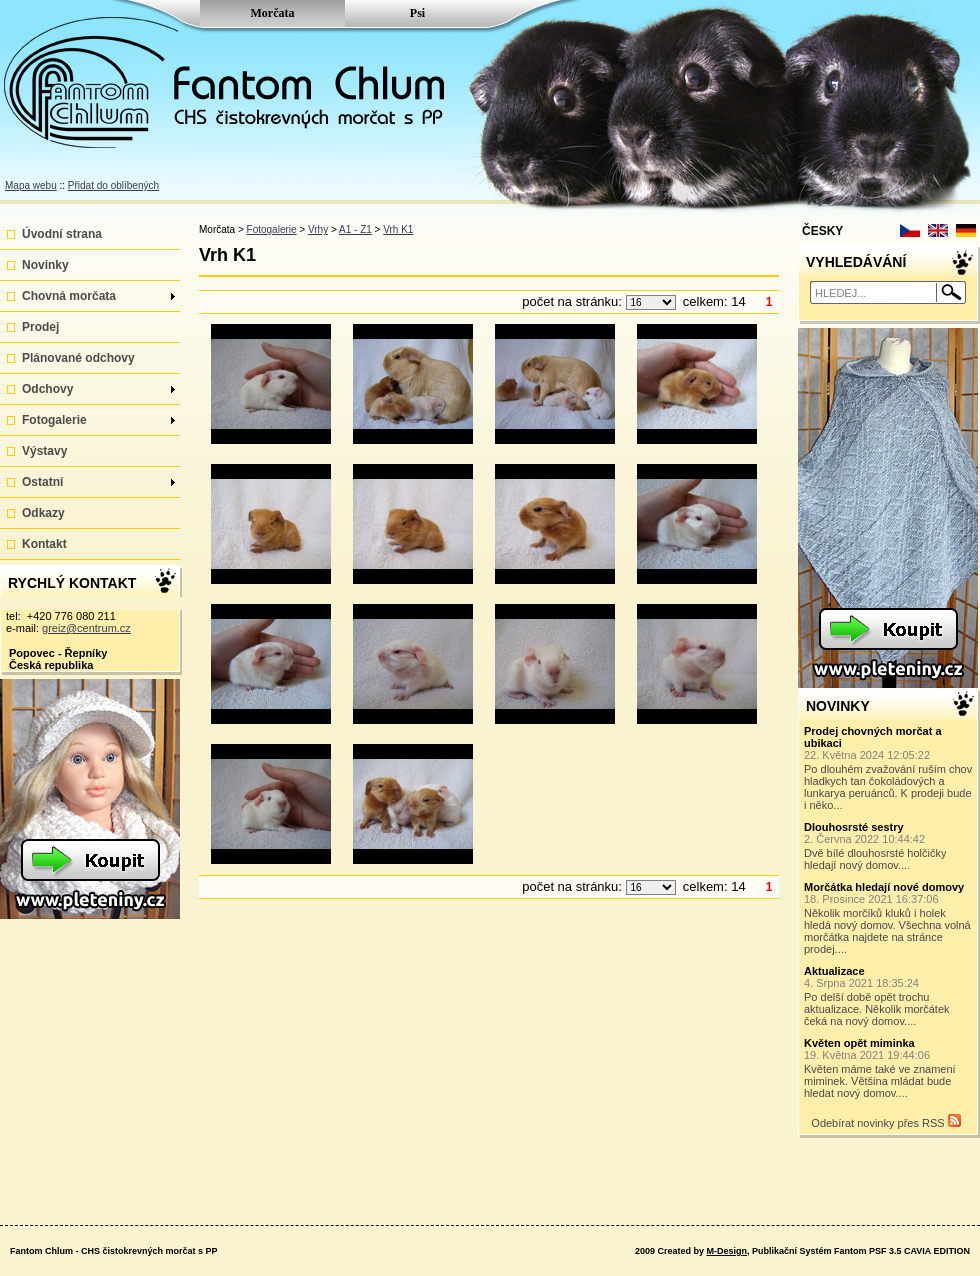 The image size is (980, 1276). Describe the element at coordinates (98, 482) in the screenshot. I see `Ostatní` at that location.